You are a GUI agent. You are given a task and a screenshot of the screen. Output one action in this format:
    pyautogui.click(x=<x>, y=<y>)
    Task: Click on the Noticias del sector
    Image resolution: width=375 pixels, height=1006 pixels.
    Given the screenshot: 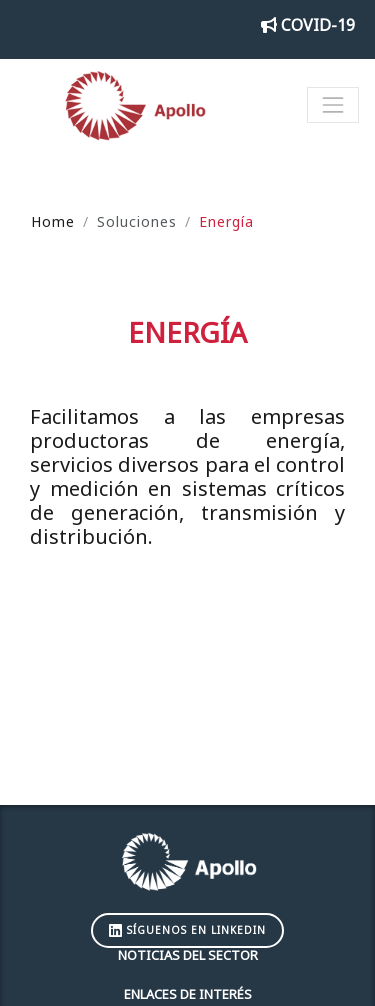 What is the action you would take?
    pyautogui.click(x=188, y=955)
    